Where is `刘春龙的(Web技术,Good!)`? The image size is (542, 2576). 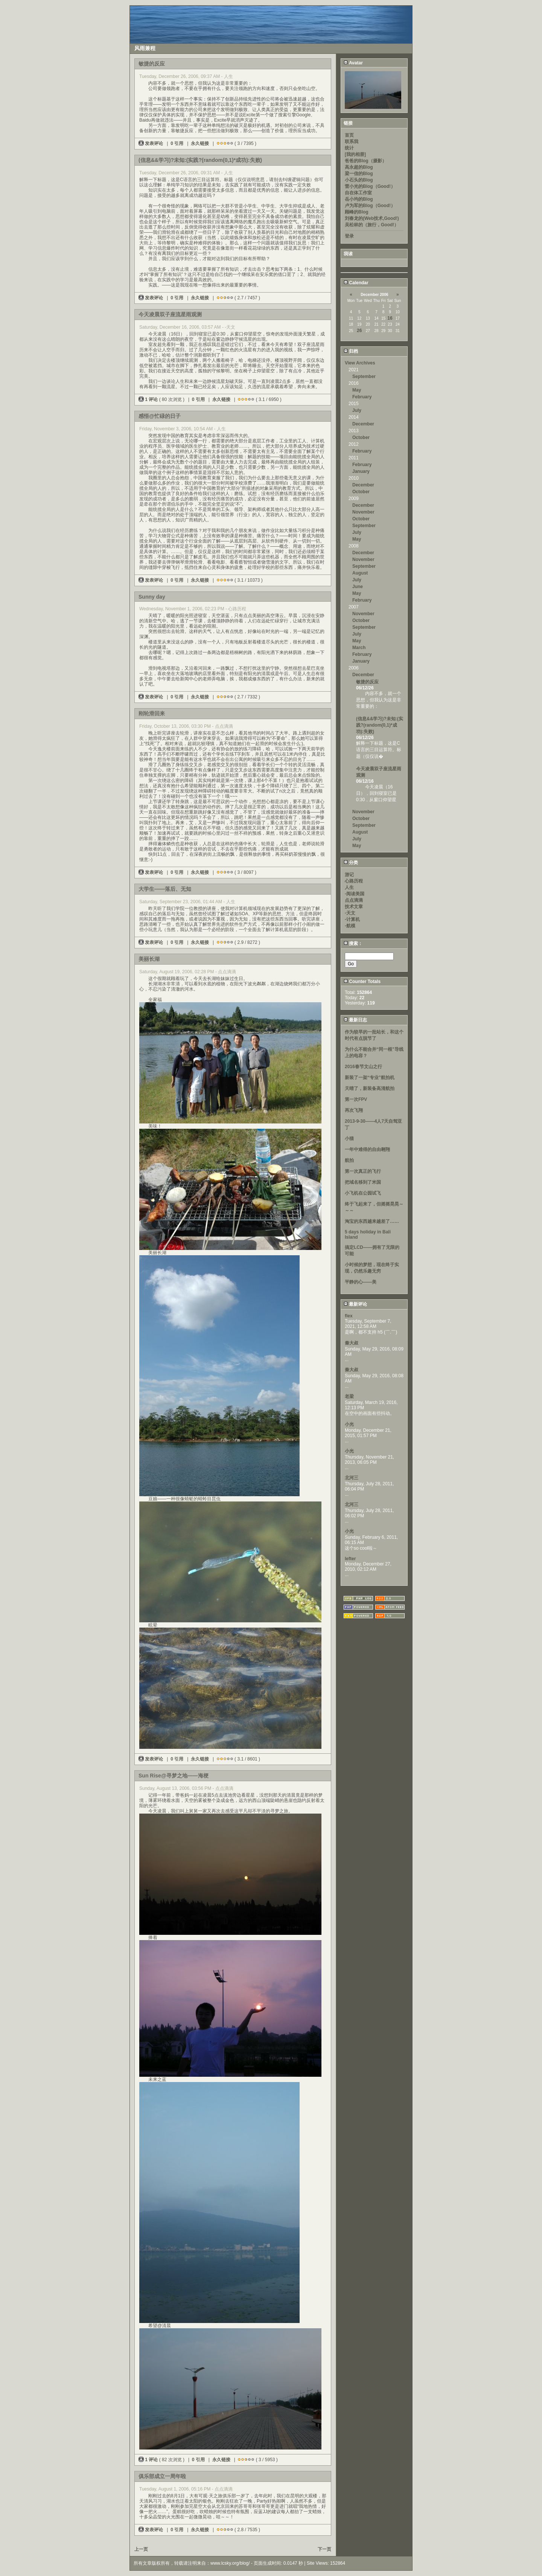 刘春龙的(Web技术,Good!) is located at coordinates (372, 218).